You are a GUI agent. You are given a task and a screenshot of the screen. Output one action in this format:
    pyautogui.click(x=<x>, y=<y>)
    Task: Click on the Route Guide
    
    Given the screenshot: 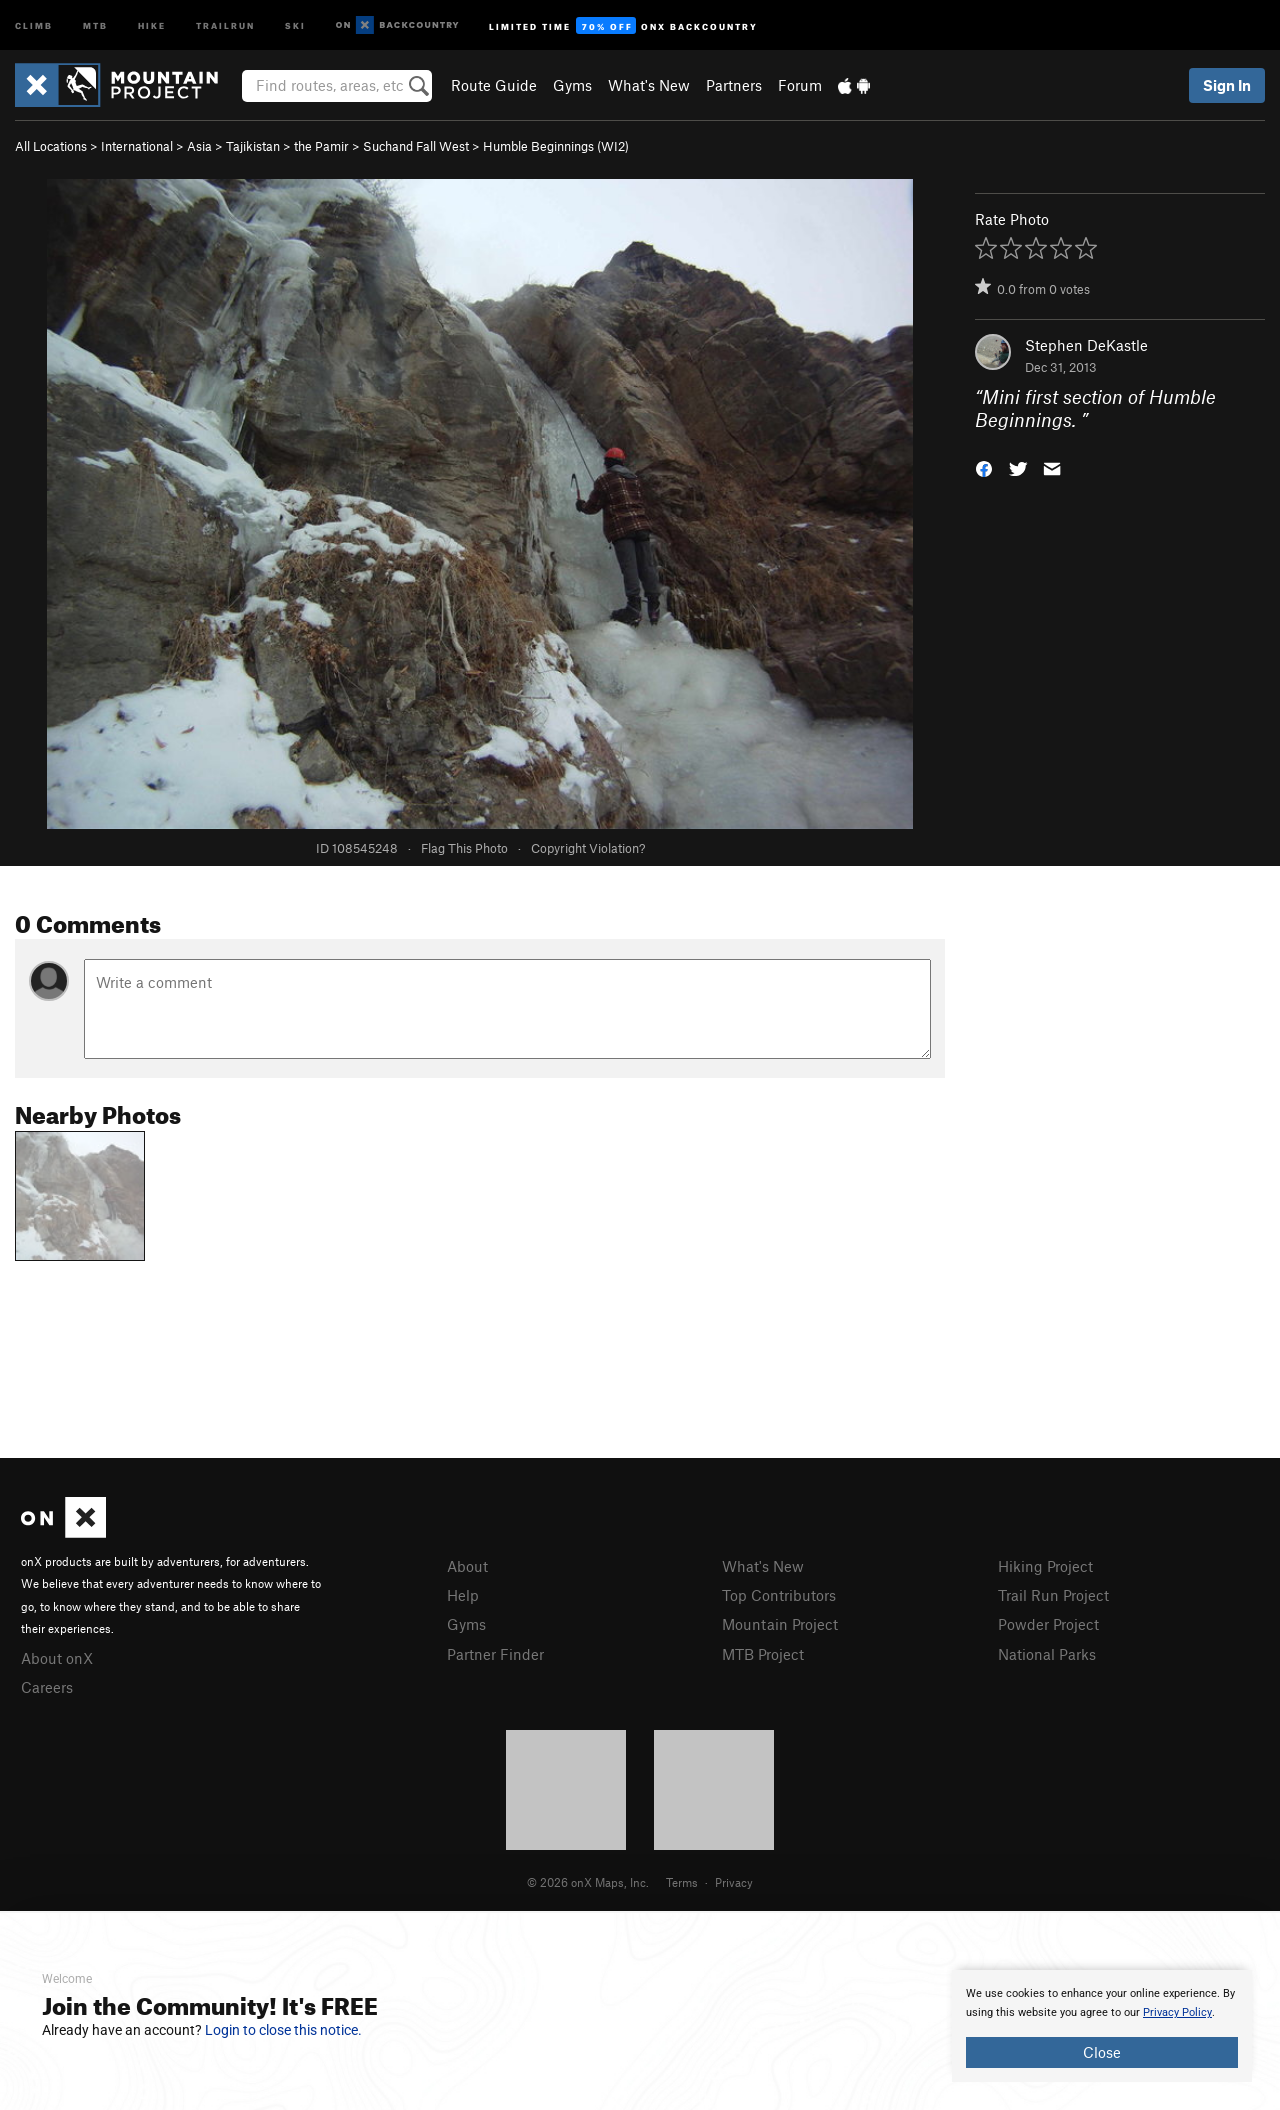 What is the action you would take?
    pyautogui.click(x=494, y=85)
    